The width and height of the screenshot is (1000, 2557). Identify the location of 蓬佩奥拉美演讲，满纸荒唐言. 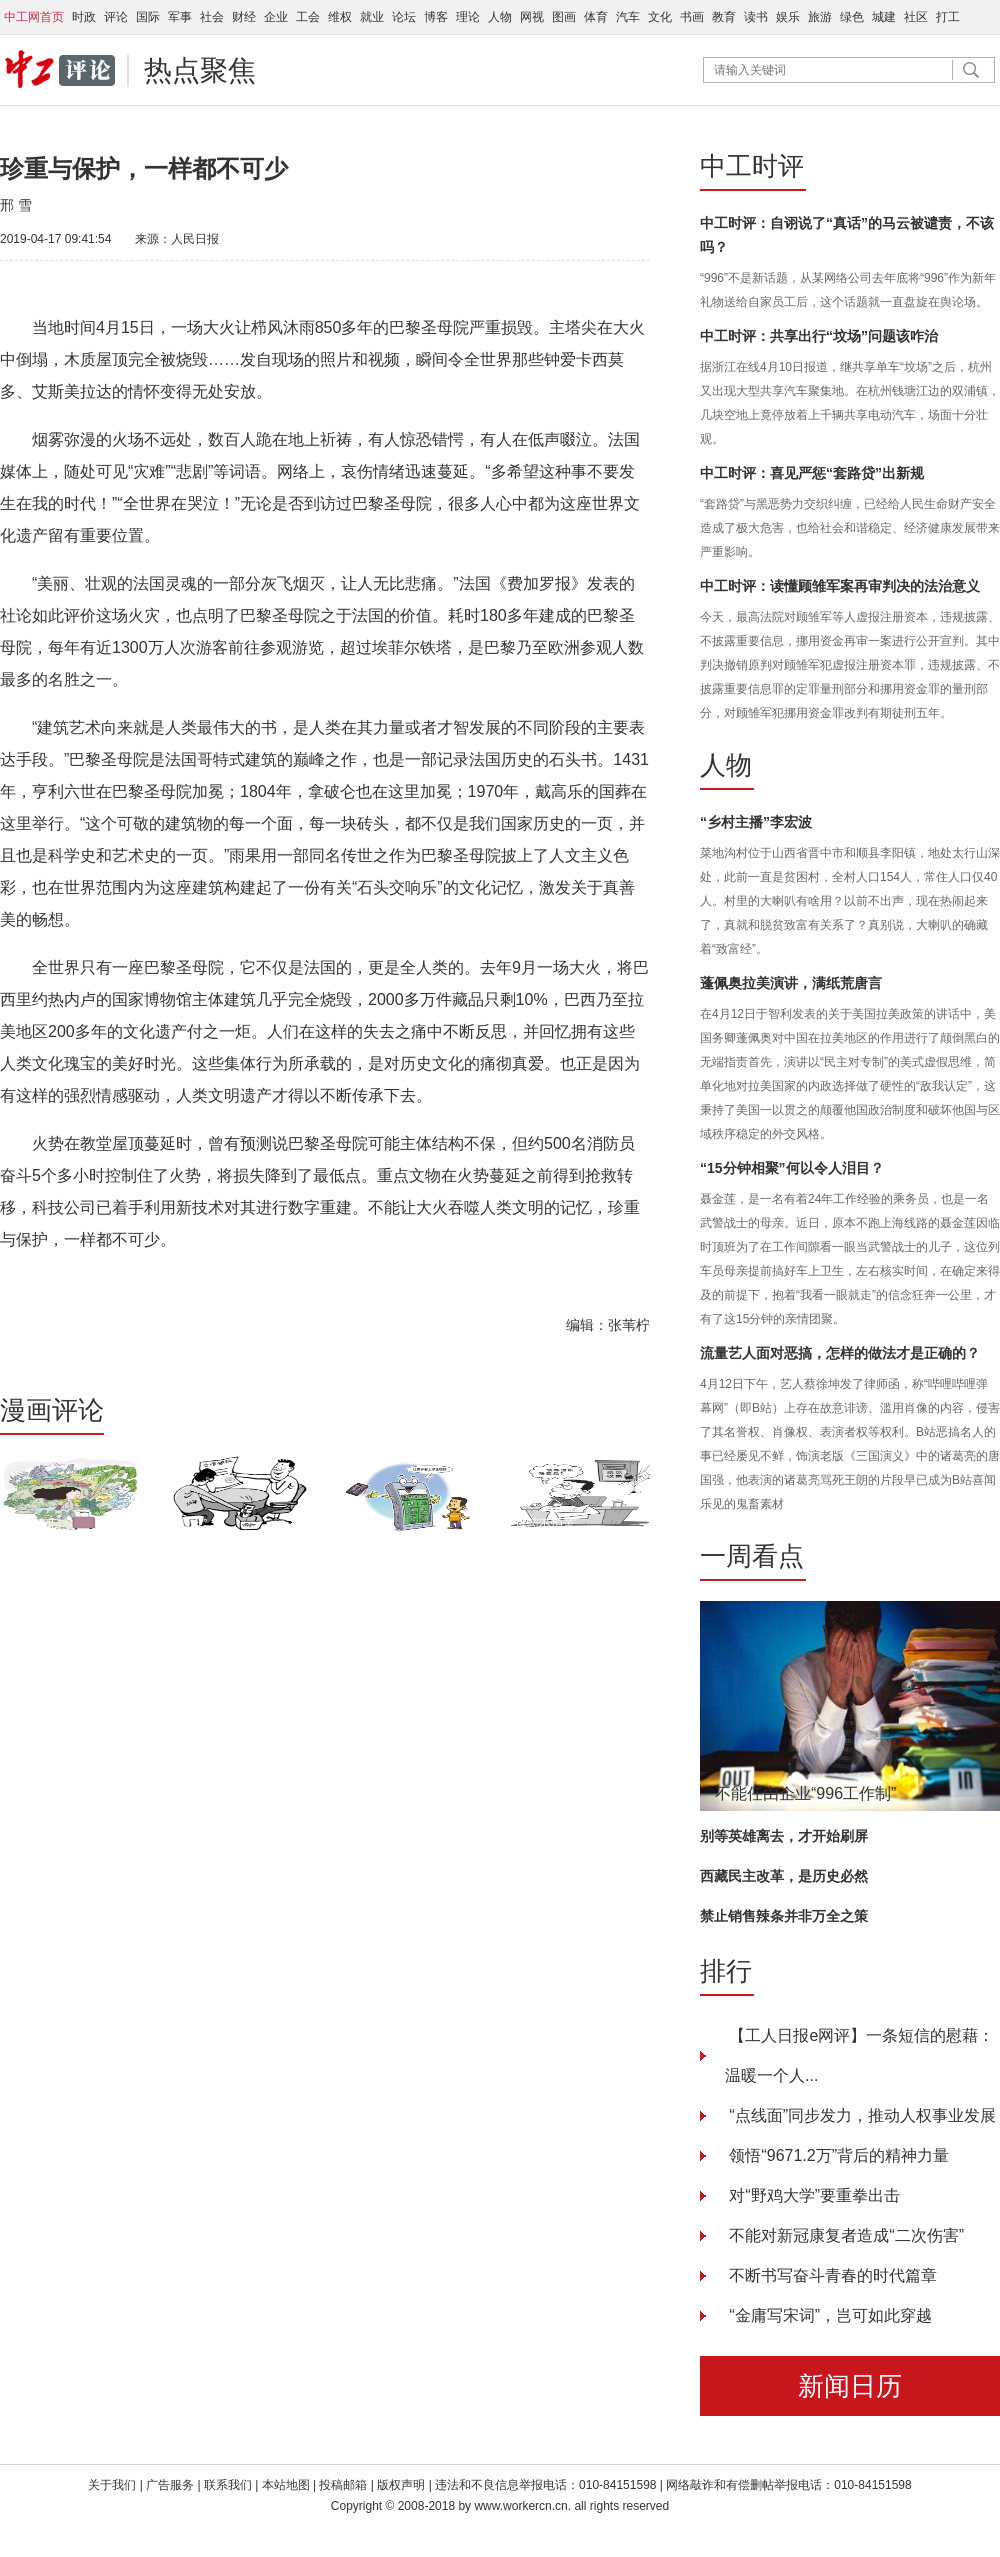
(791, 983).